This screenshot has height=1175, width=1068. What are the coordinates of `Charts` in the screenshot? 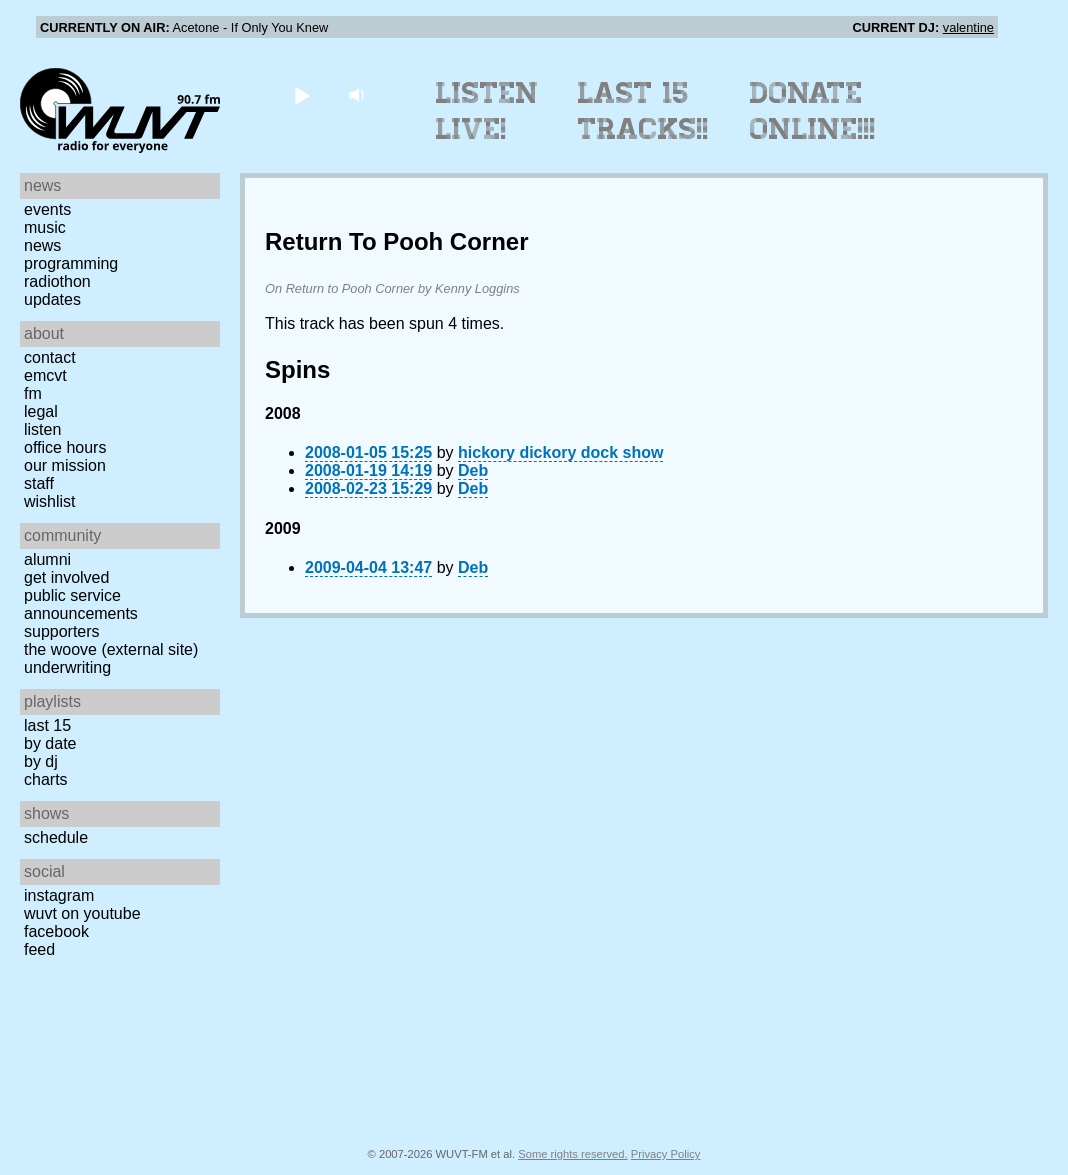 It's located at (46, 779).